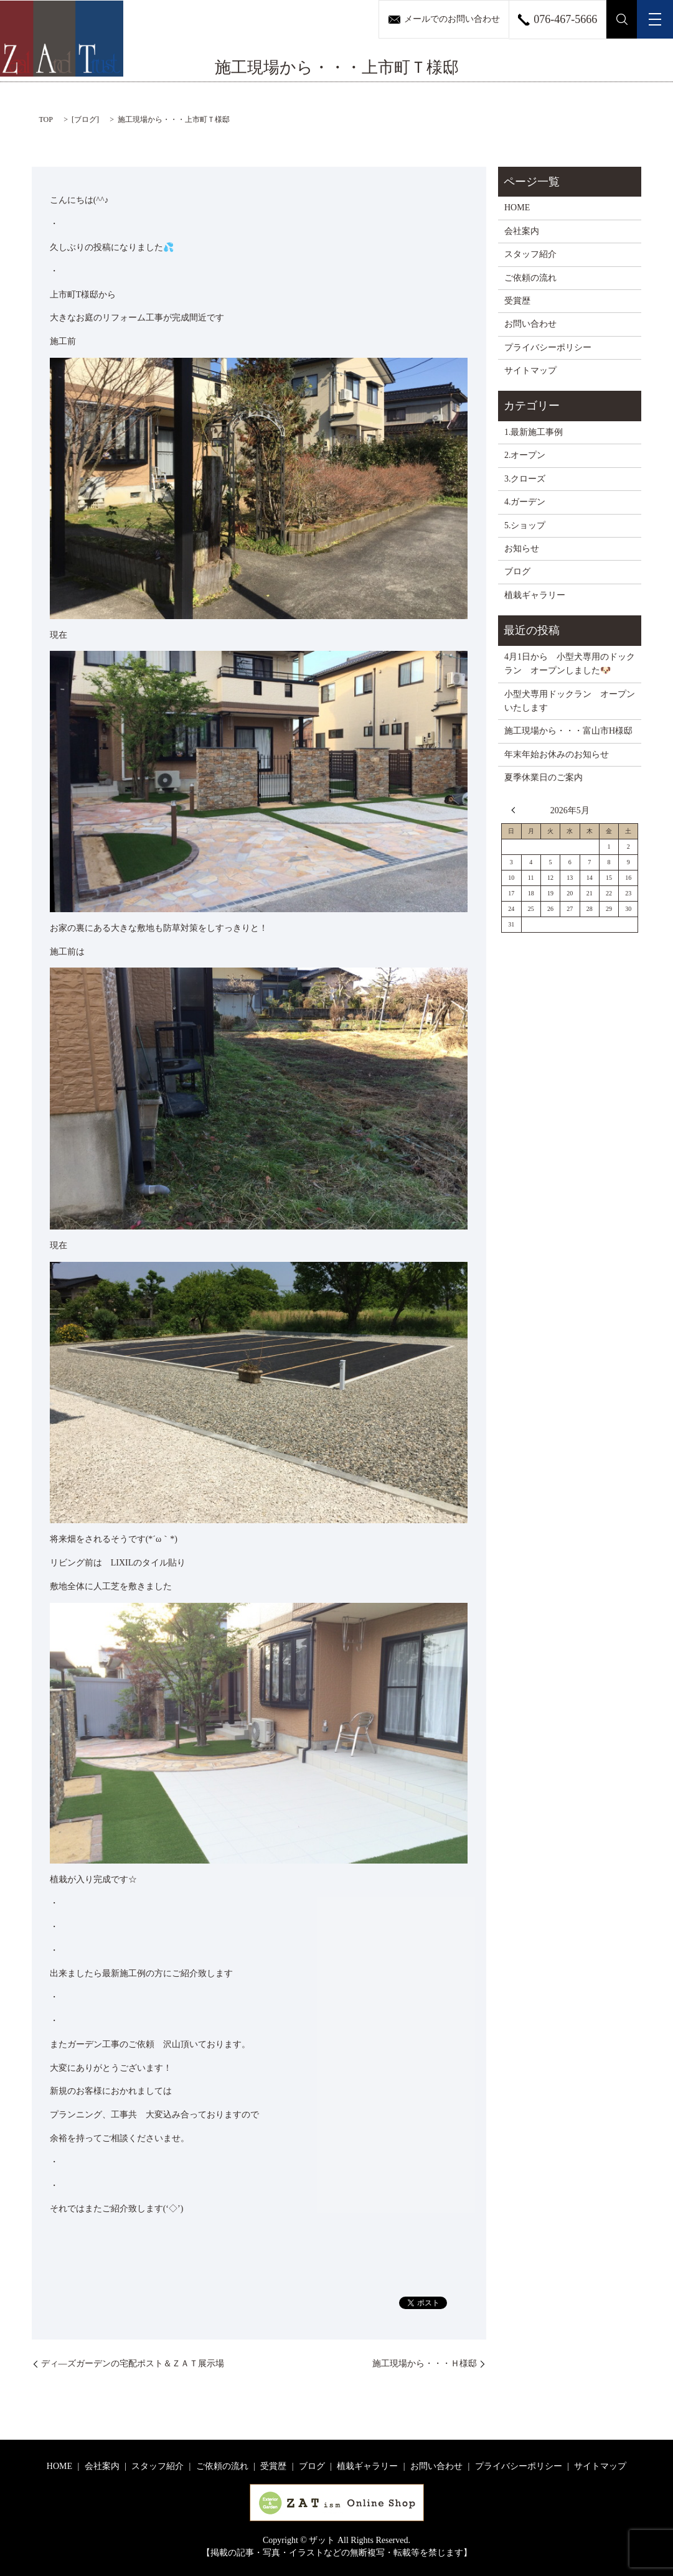  I want to click on 施工現場から・・・Ｈ様邸, so click(424, 2363).